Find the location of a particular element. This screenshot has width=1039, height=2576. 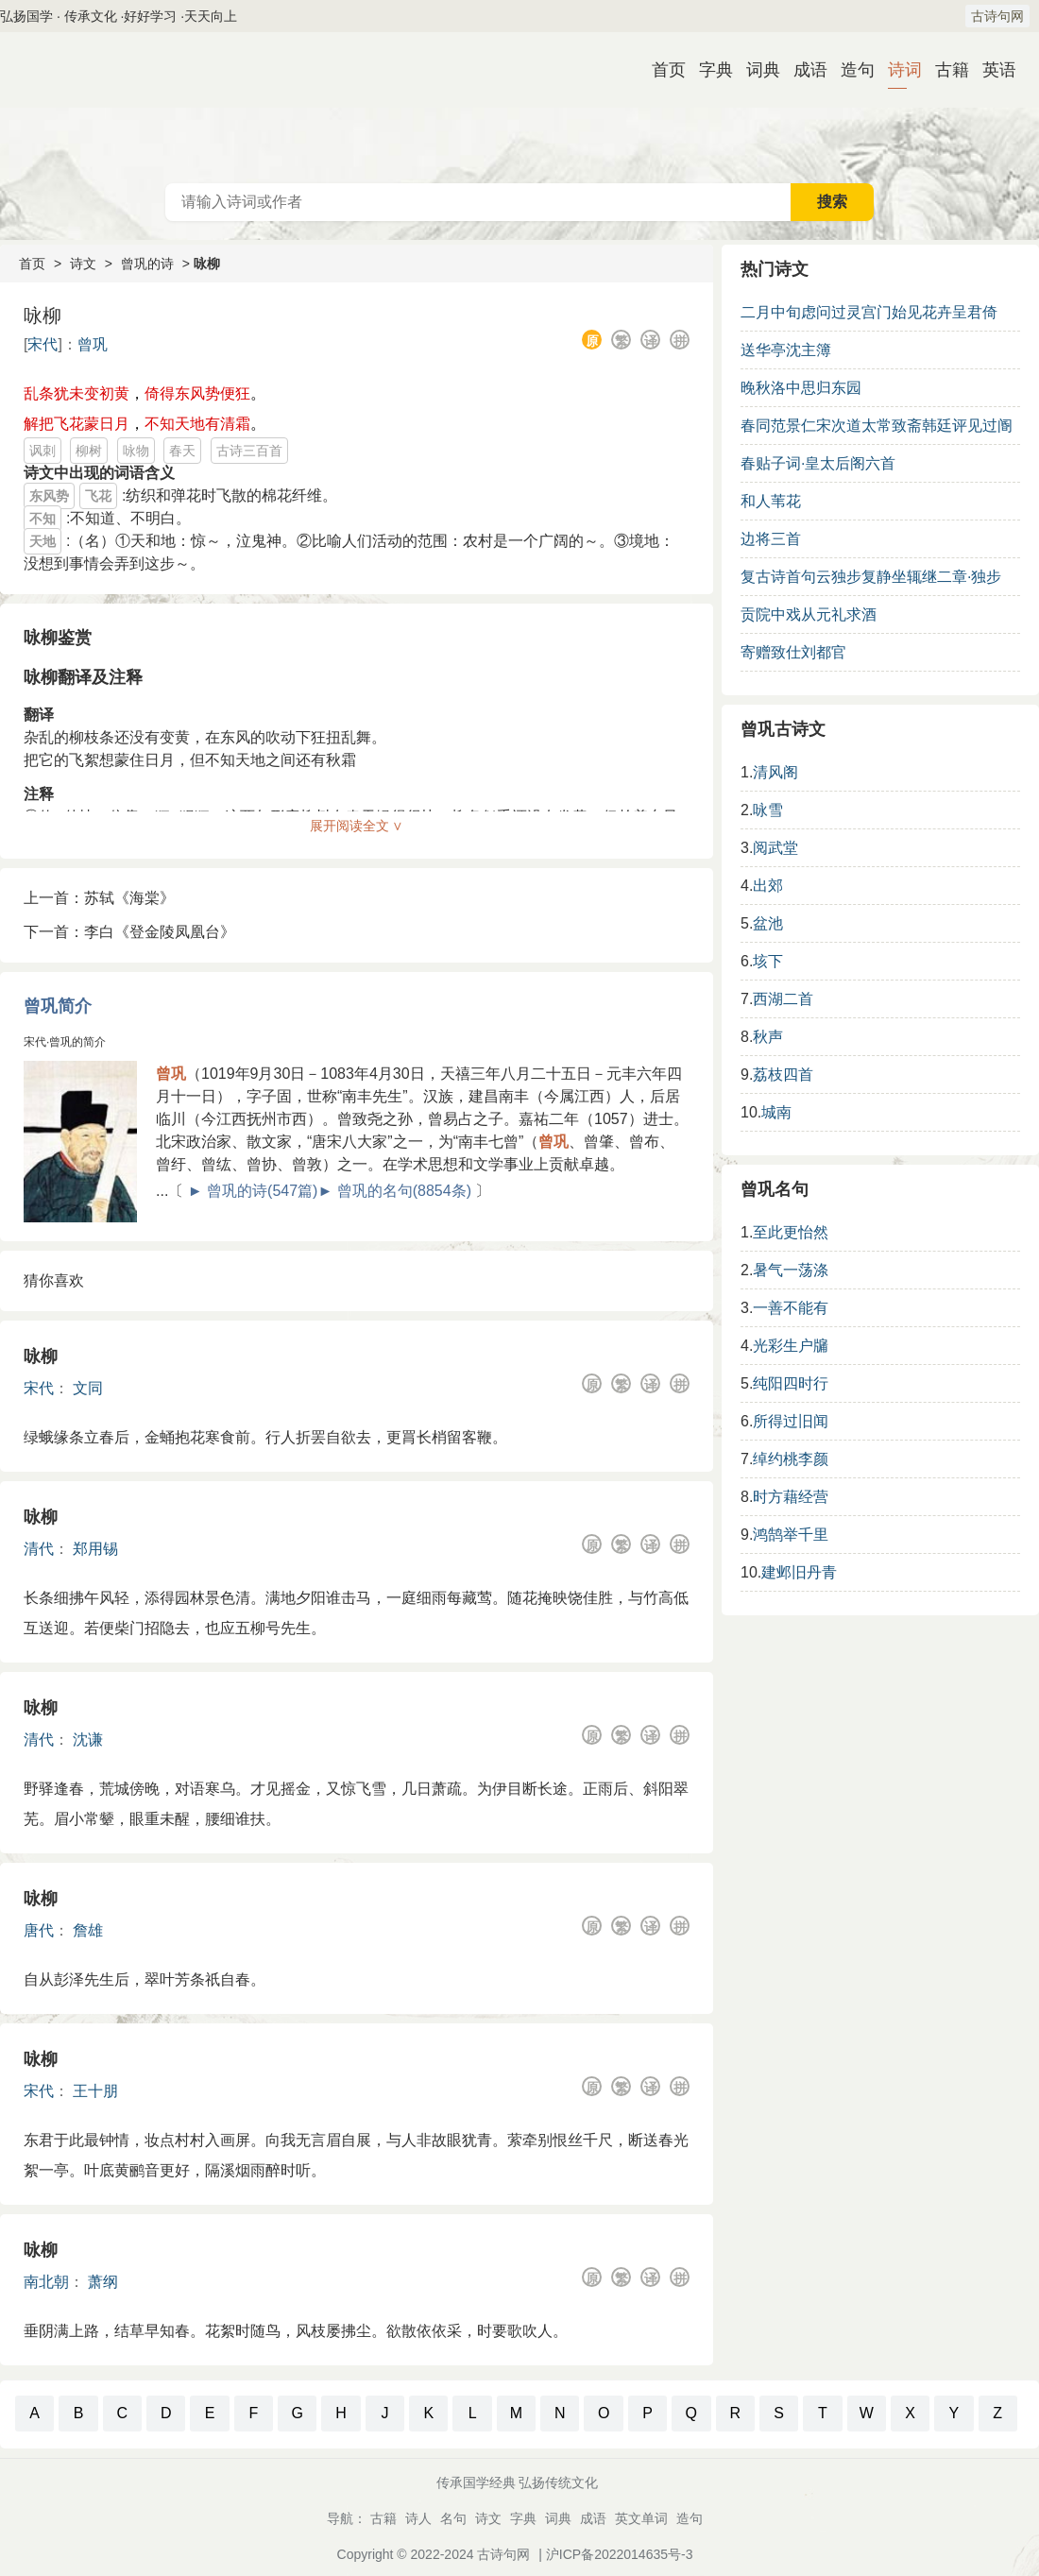

古诗三百首 is located at coordinates (249, 450).